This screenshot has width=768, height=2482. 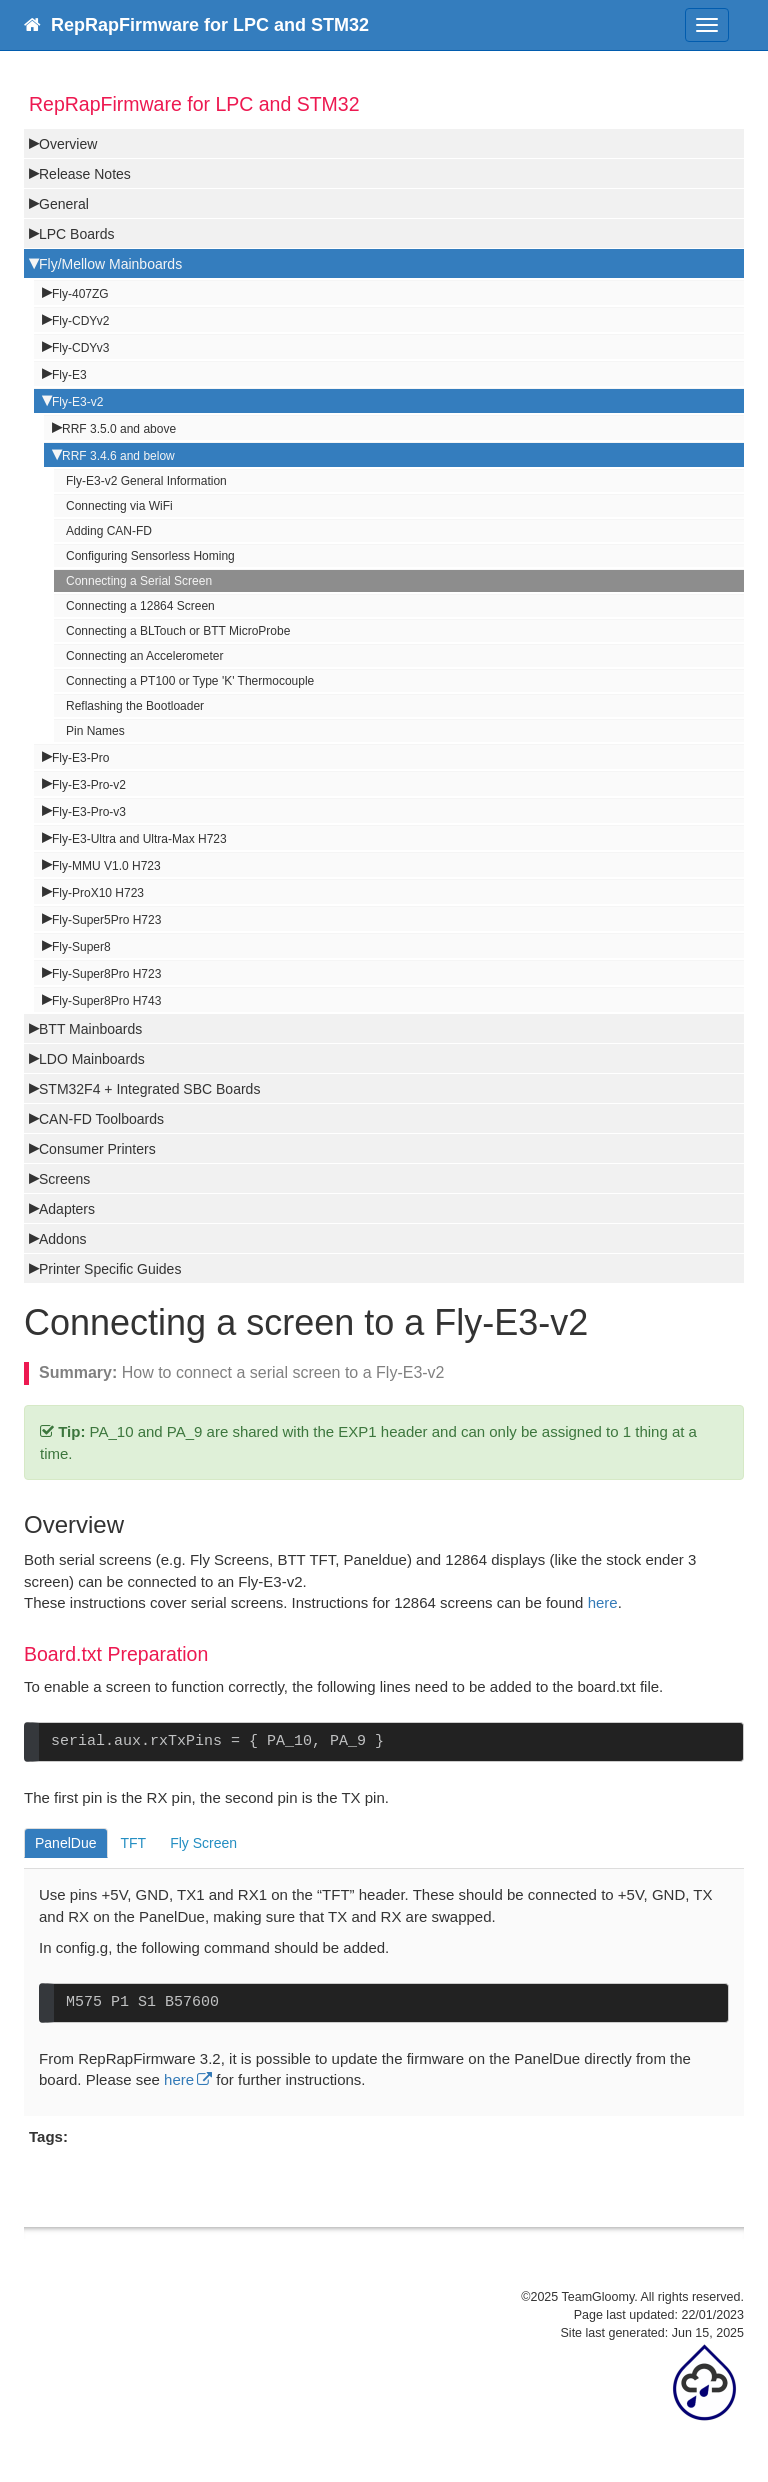 What do you see at coordinates (203, 1843) in the screenshot?
I see `Fly Screen` at bounding box center [203, 1843].